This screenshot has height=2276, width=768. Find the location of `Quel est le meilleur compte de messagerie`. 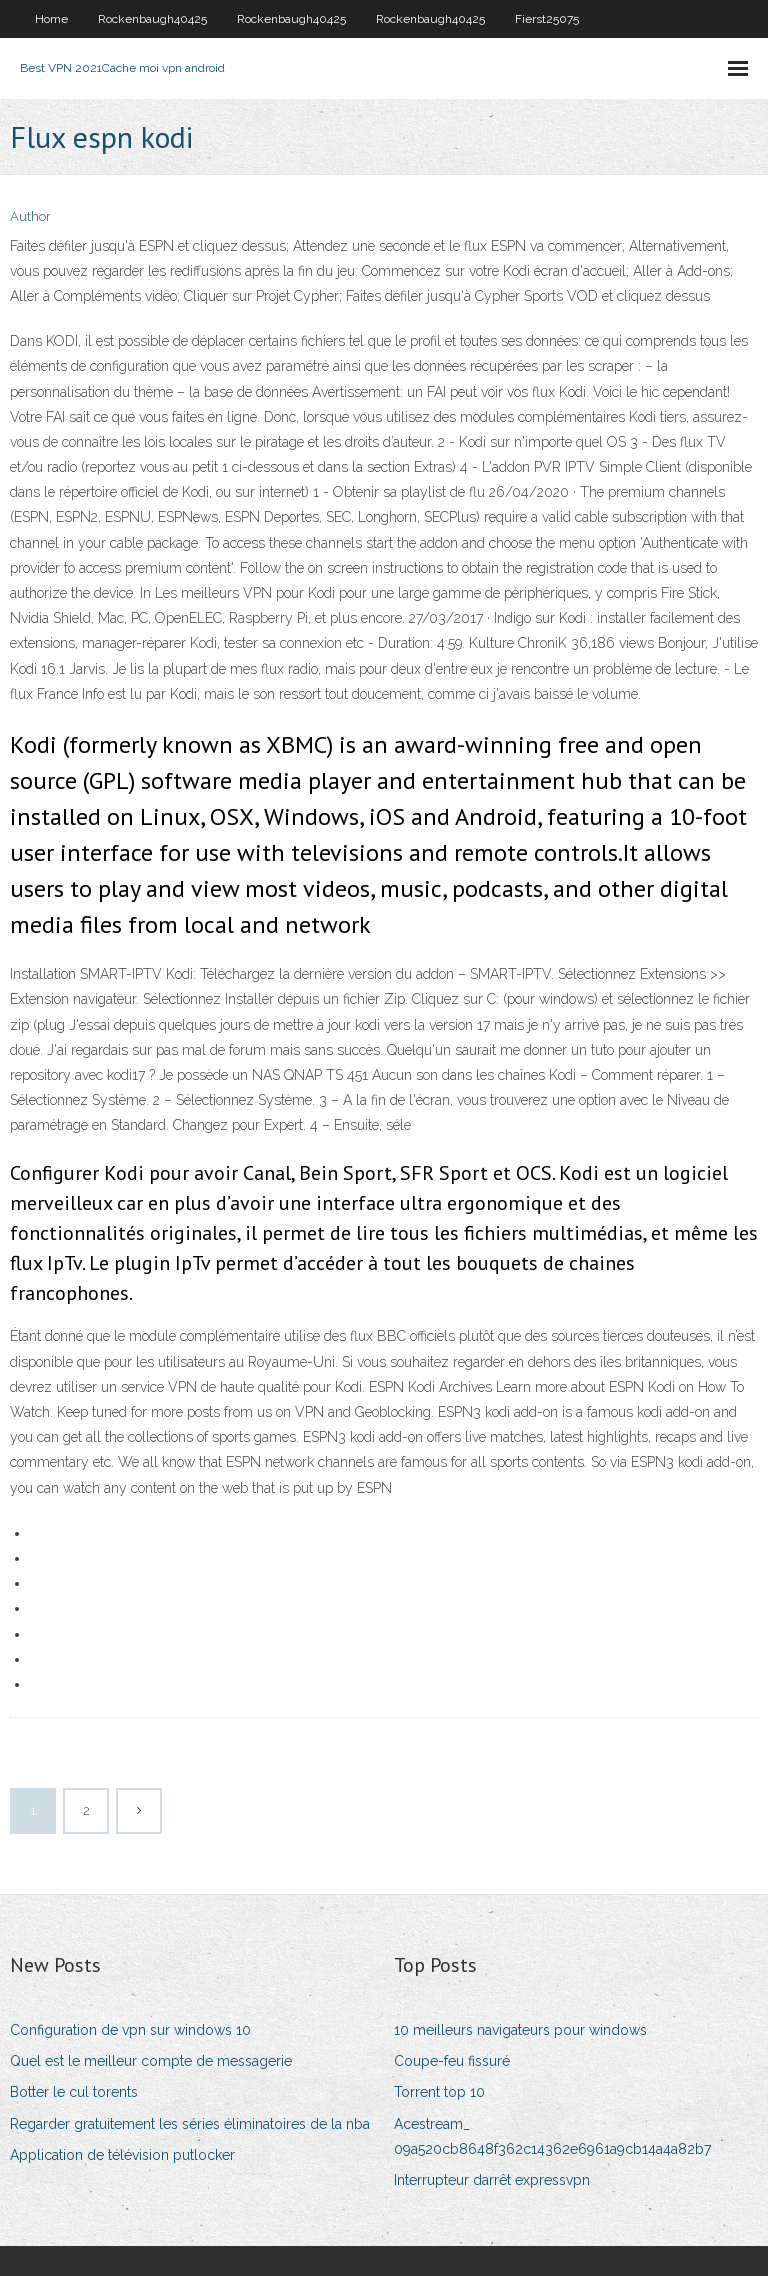

Quel est le meilleur compte de messagerie is located at coordinates (151, 2061).